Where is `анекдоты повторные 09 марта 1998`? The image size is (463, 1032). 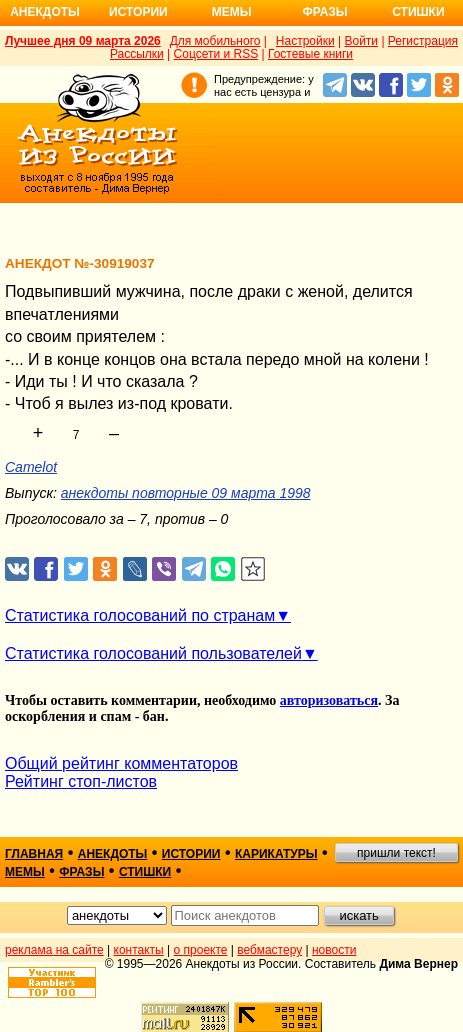 анекдоты повторные 09 марта 1998 is located at coordinates (186, 493).